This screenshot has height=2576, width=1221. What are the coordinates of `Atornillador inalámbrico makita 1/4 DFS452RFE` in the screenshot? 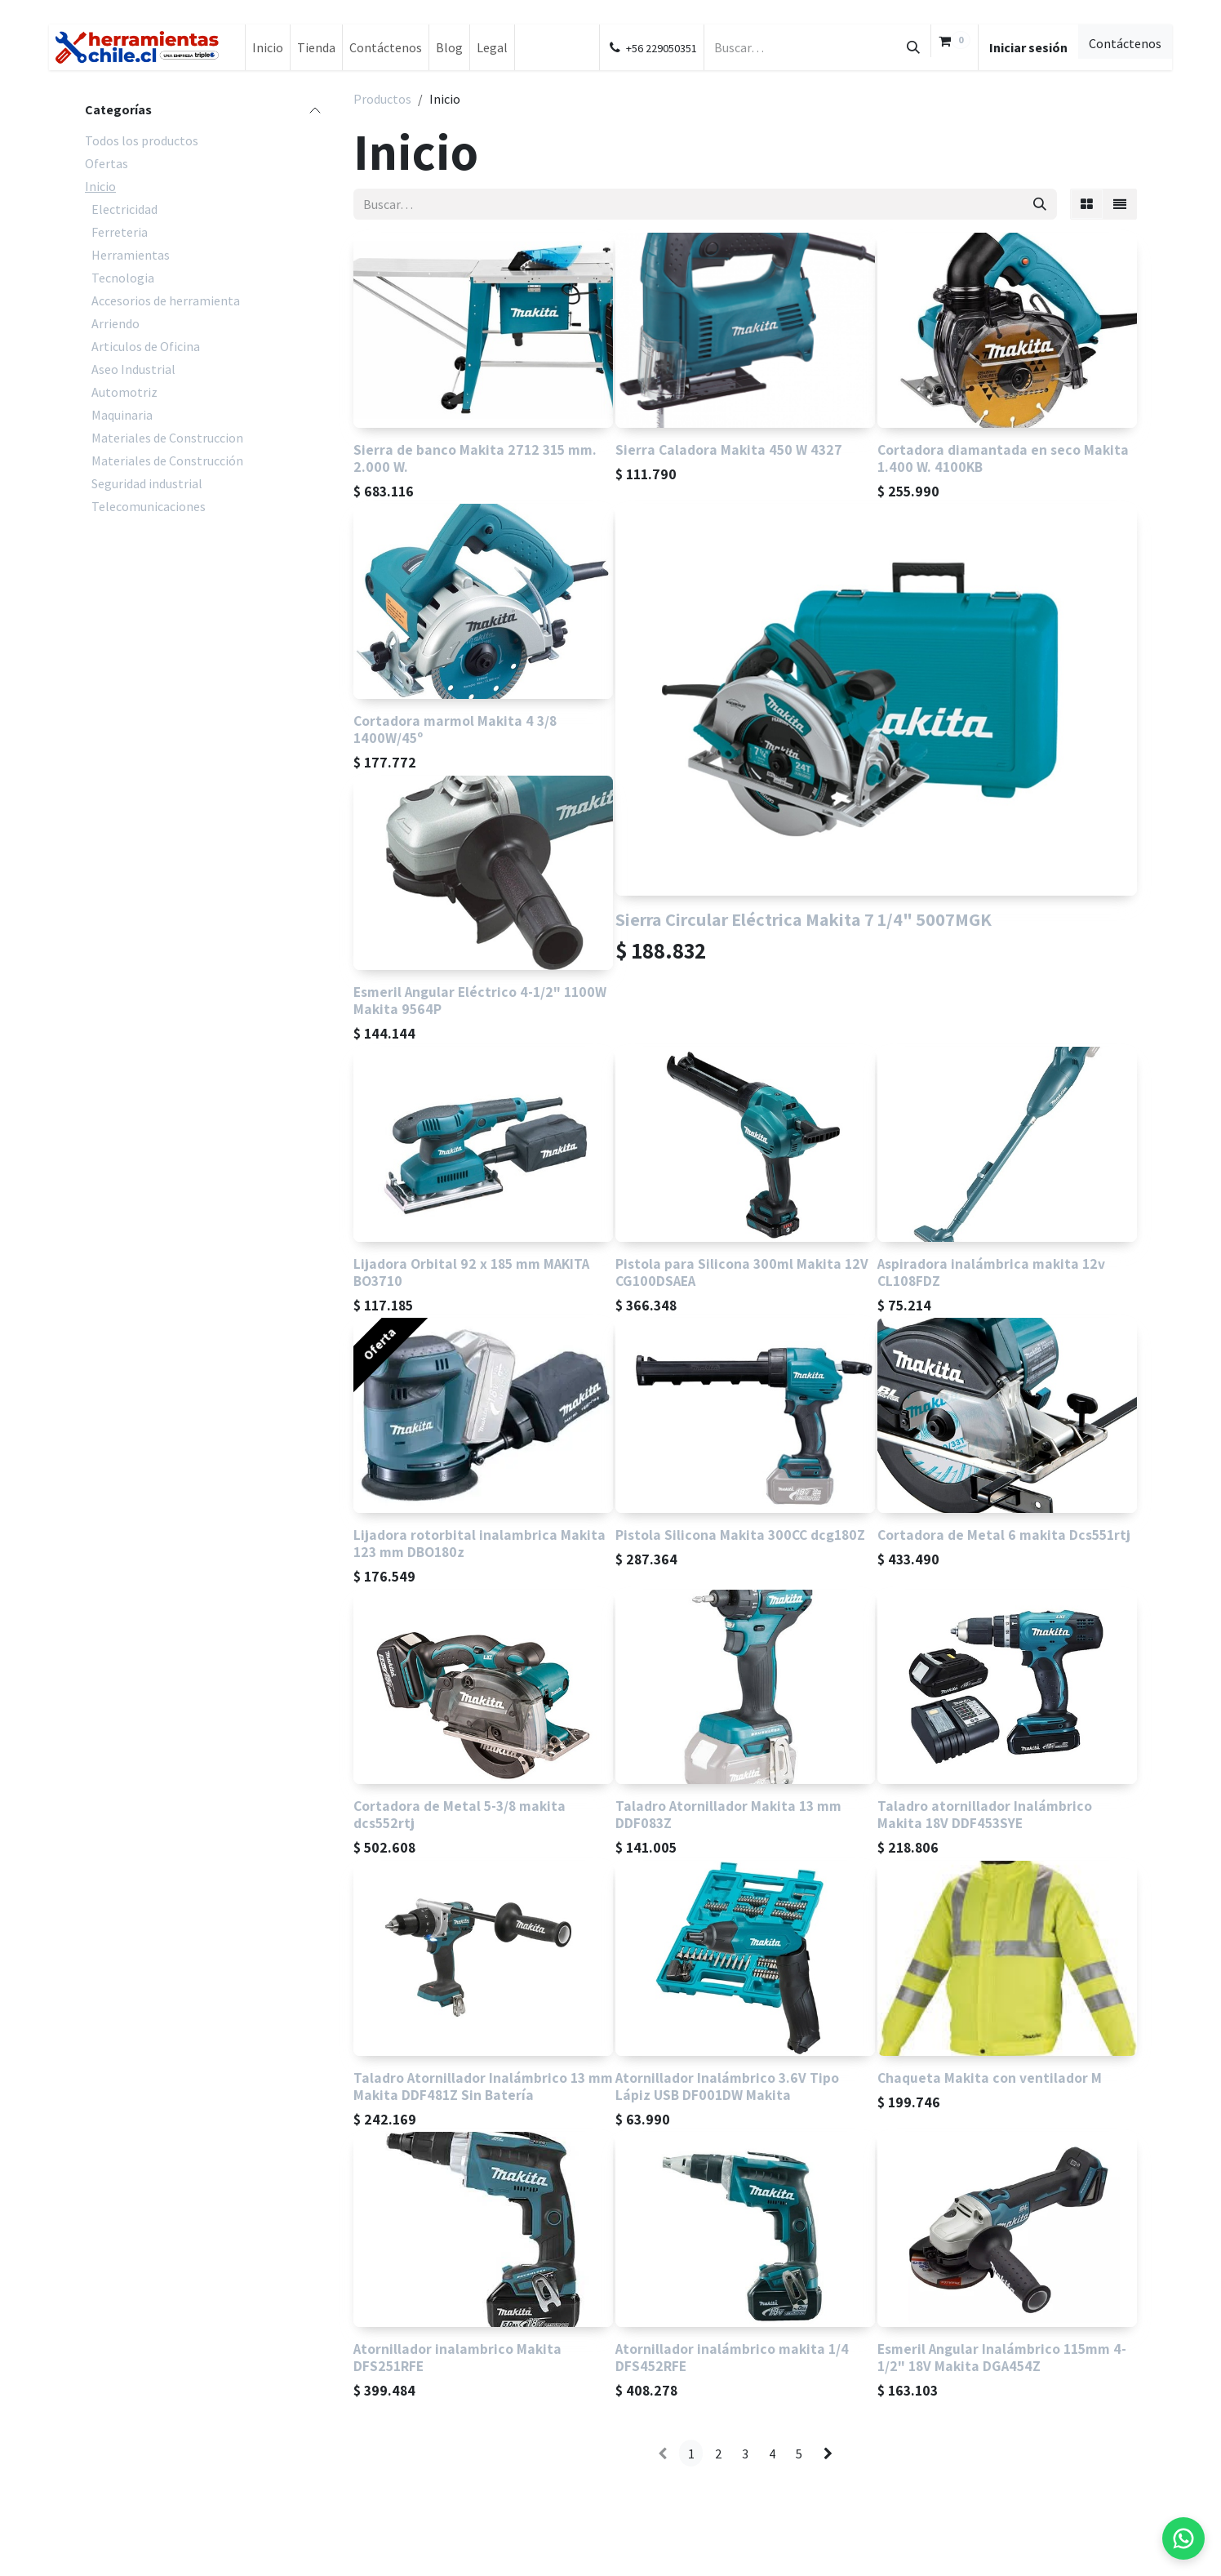 It's located at (732, 2357).